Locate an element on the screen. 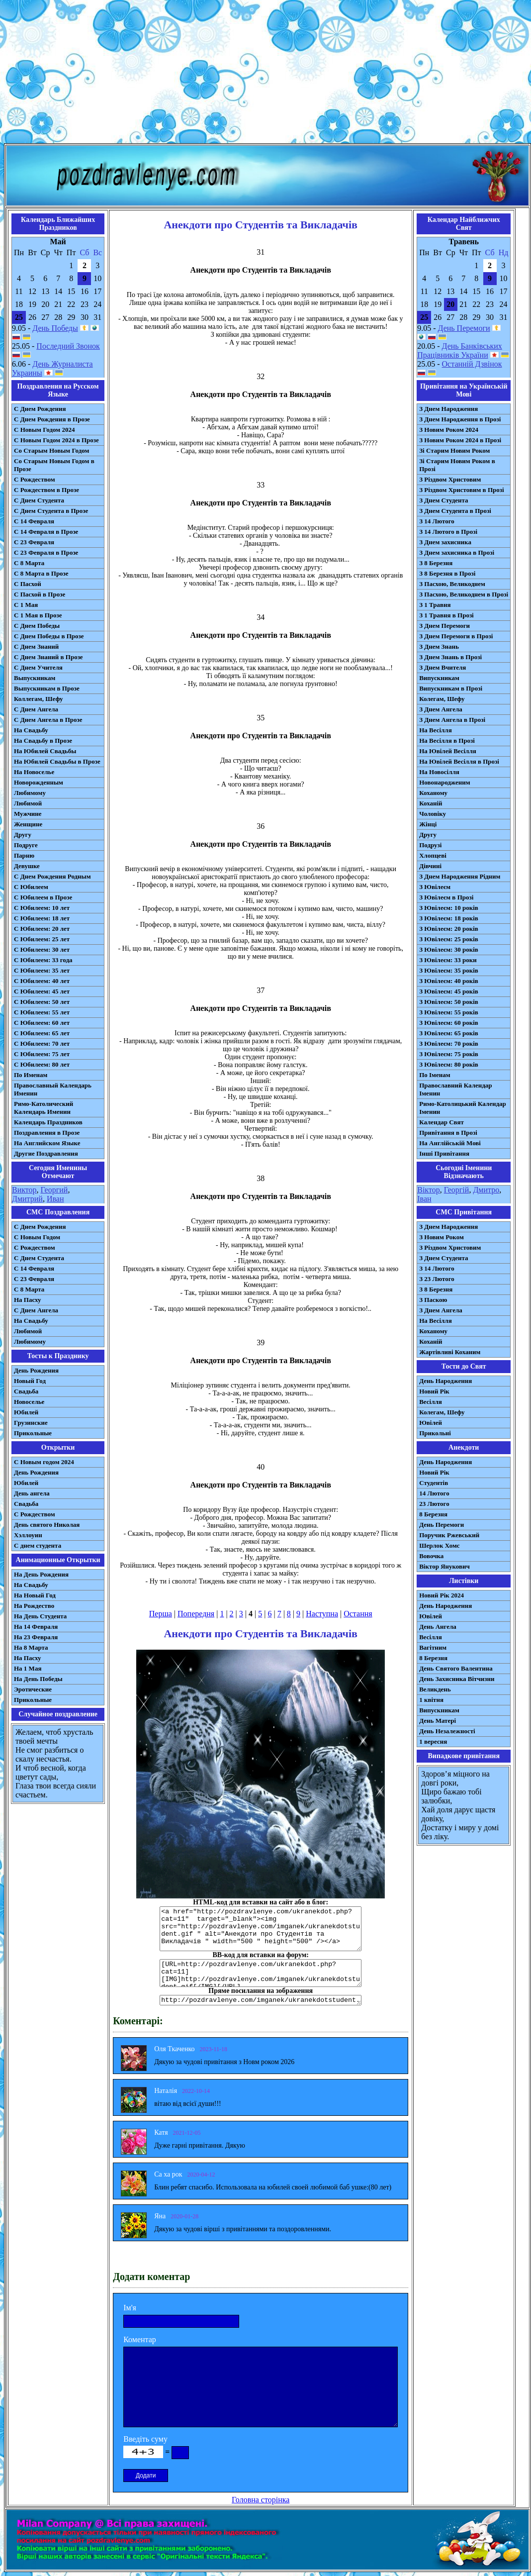 The image size is (531, 2576). С Днем Знаний is located at coordinates (36, 646).